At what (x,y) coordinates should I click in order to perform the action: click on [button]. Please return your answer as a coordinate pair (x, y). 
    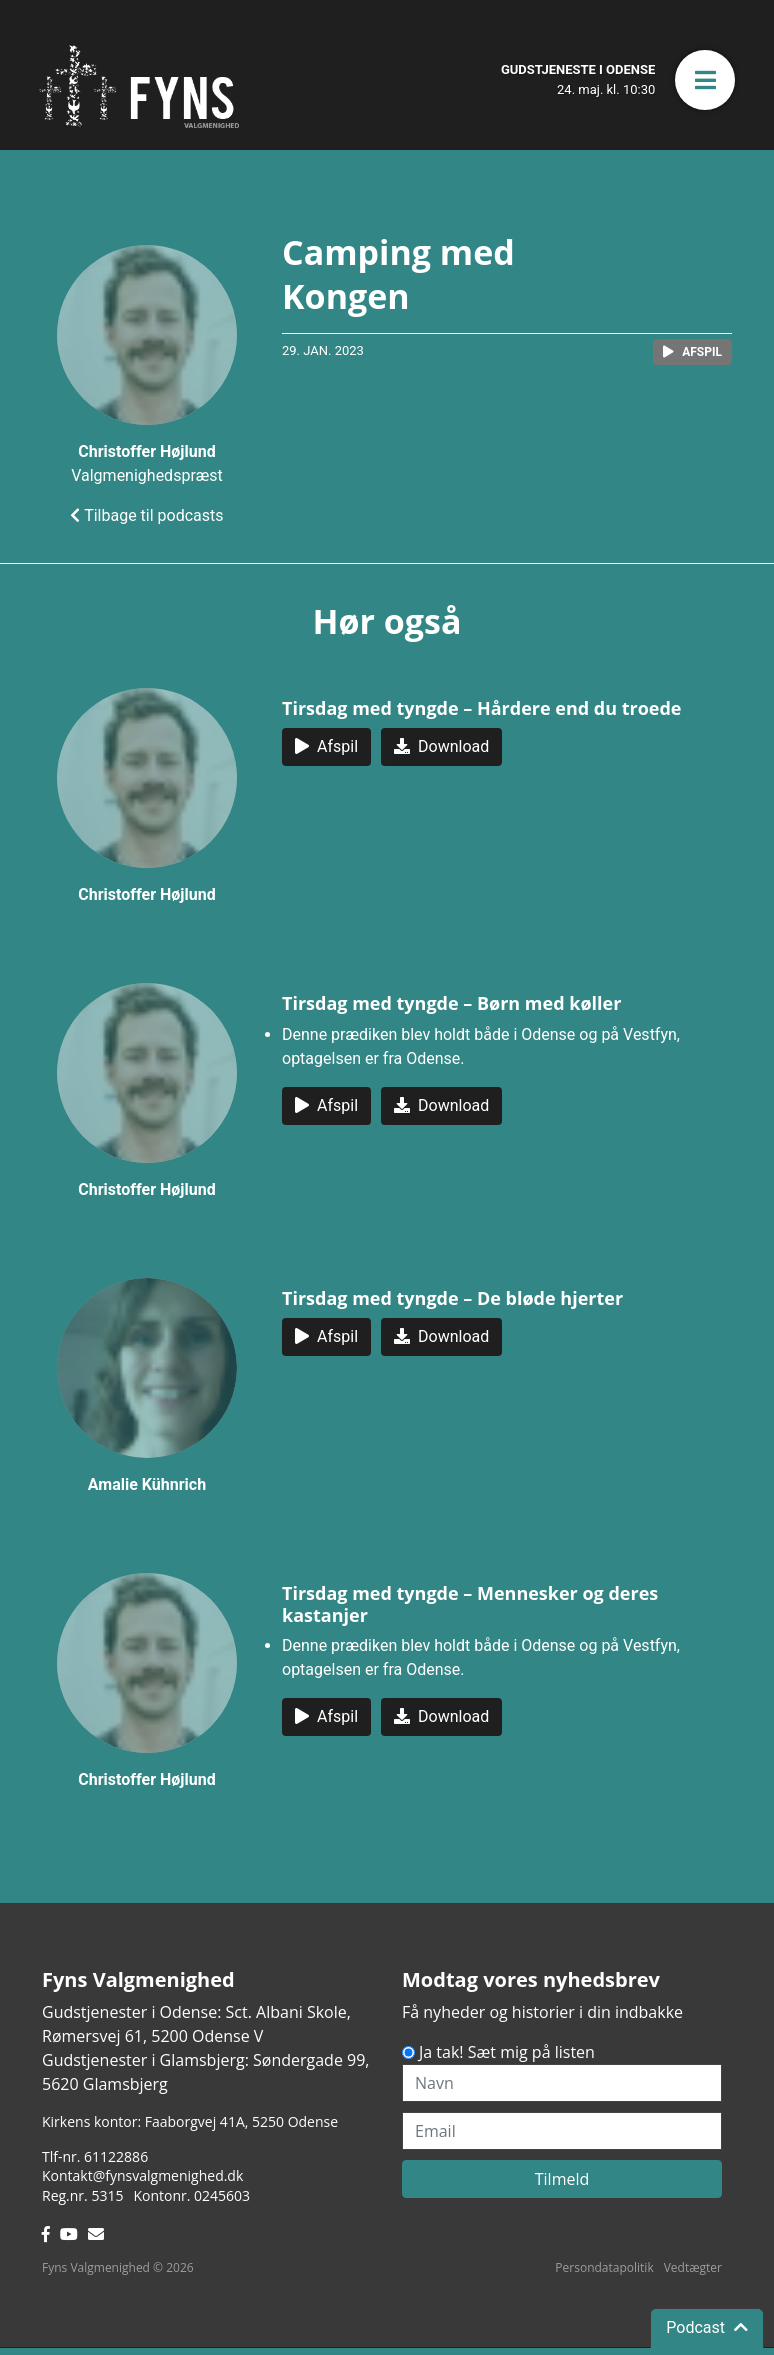
    Looking at the image, I should click on (705, 80).